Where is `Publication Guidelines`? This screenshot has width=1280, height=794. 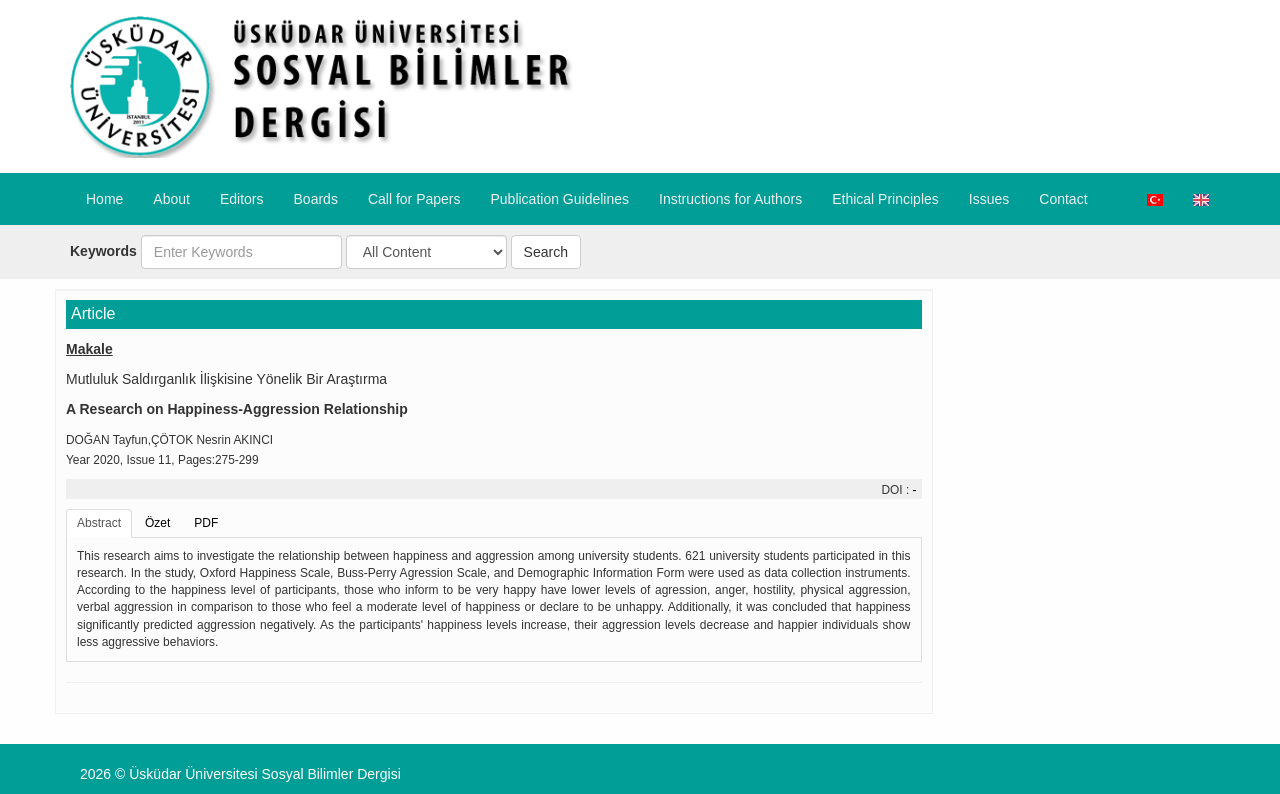
Publication Guidelines is located at coordinates (559, 199).